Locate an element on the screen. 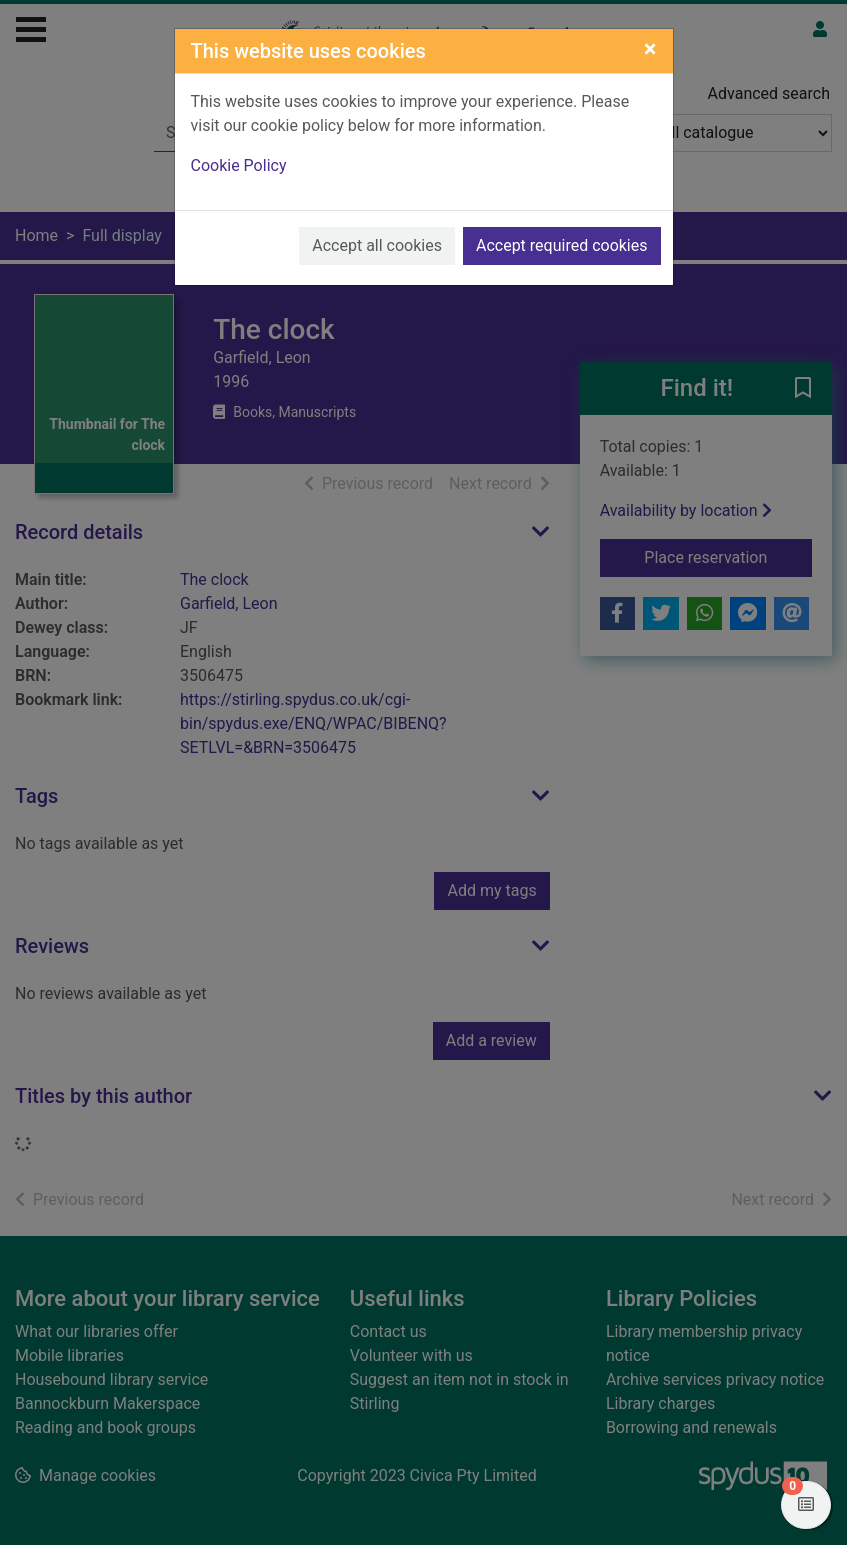  Accept required cookies is located at coordinates (562, 245).